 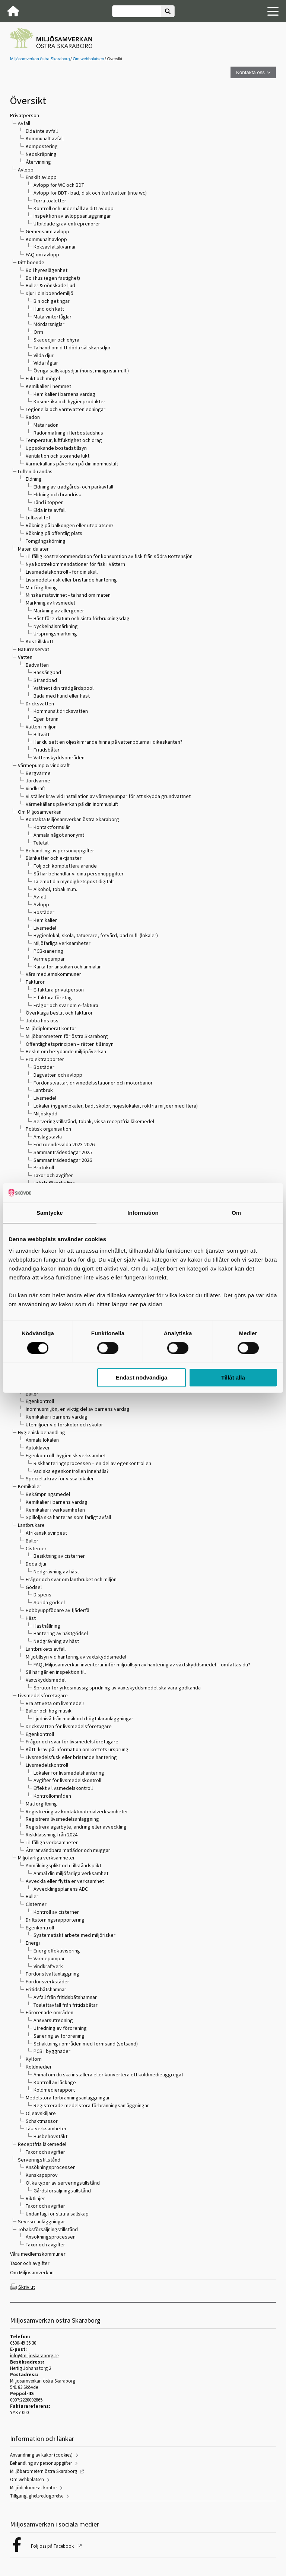 I want to click on Naturreservat, so click(x=33, y=649).